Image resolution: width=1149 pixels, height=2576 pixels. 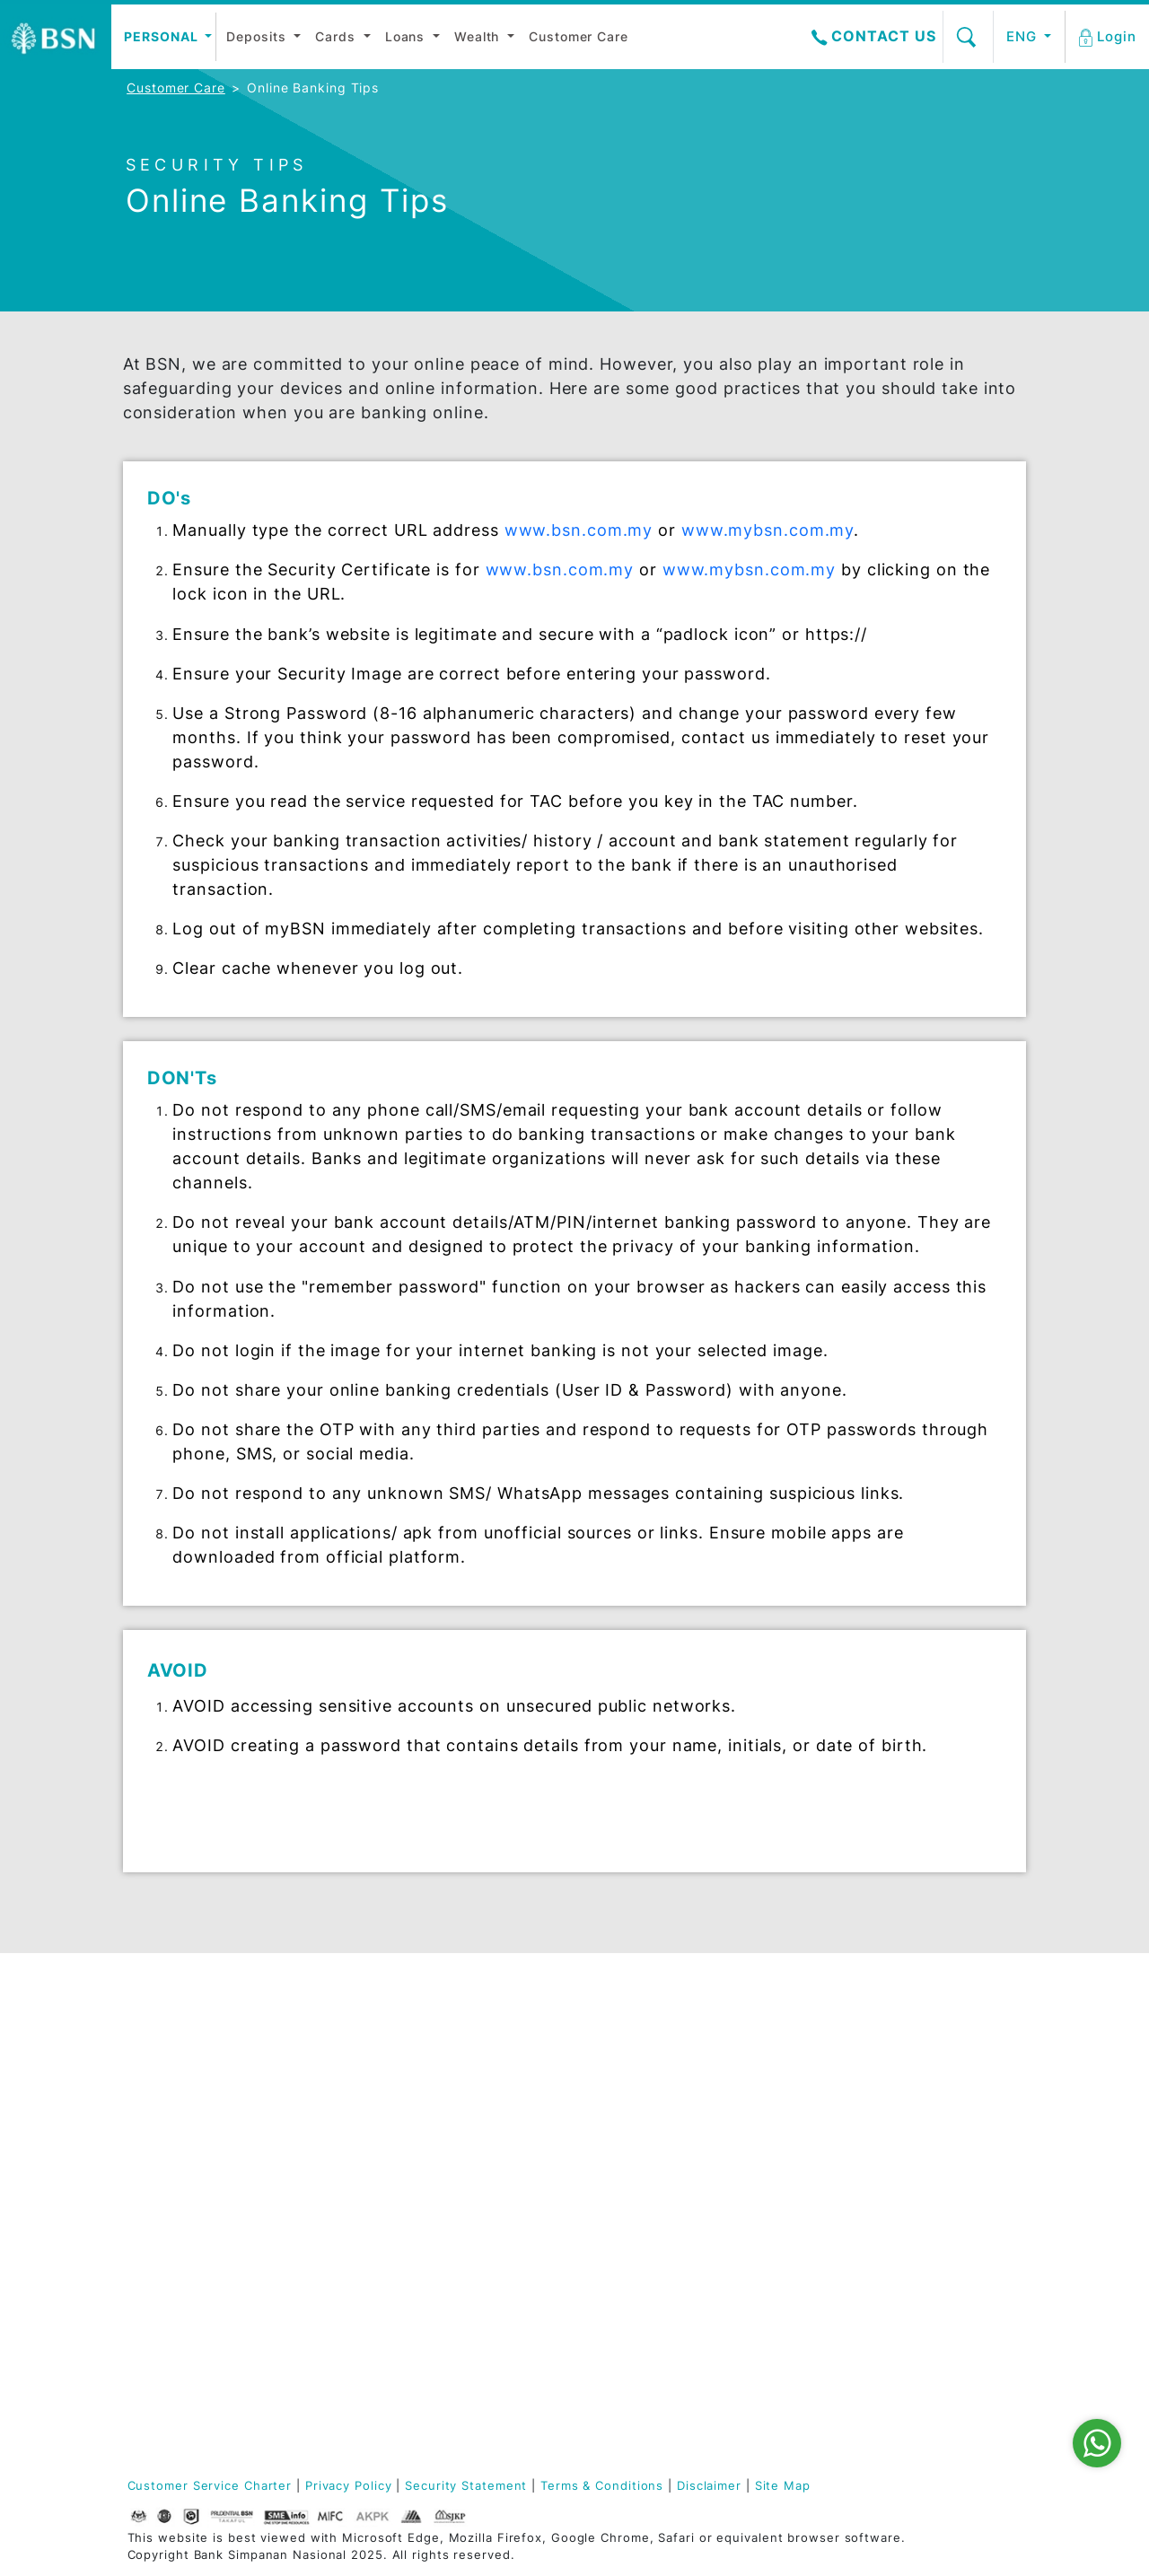 What do you see at coordinates (928, 2057) in the screenshot?
I see `Locate BSN Branches` at bounding box center [928, 2057].